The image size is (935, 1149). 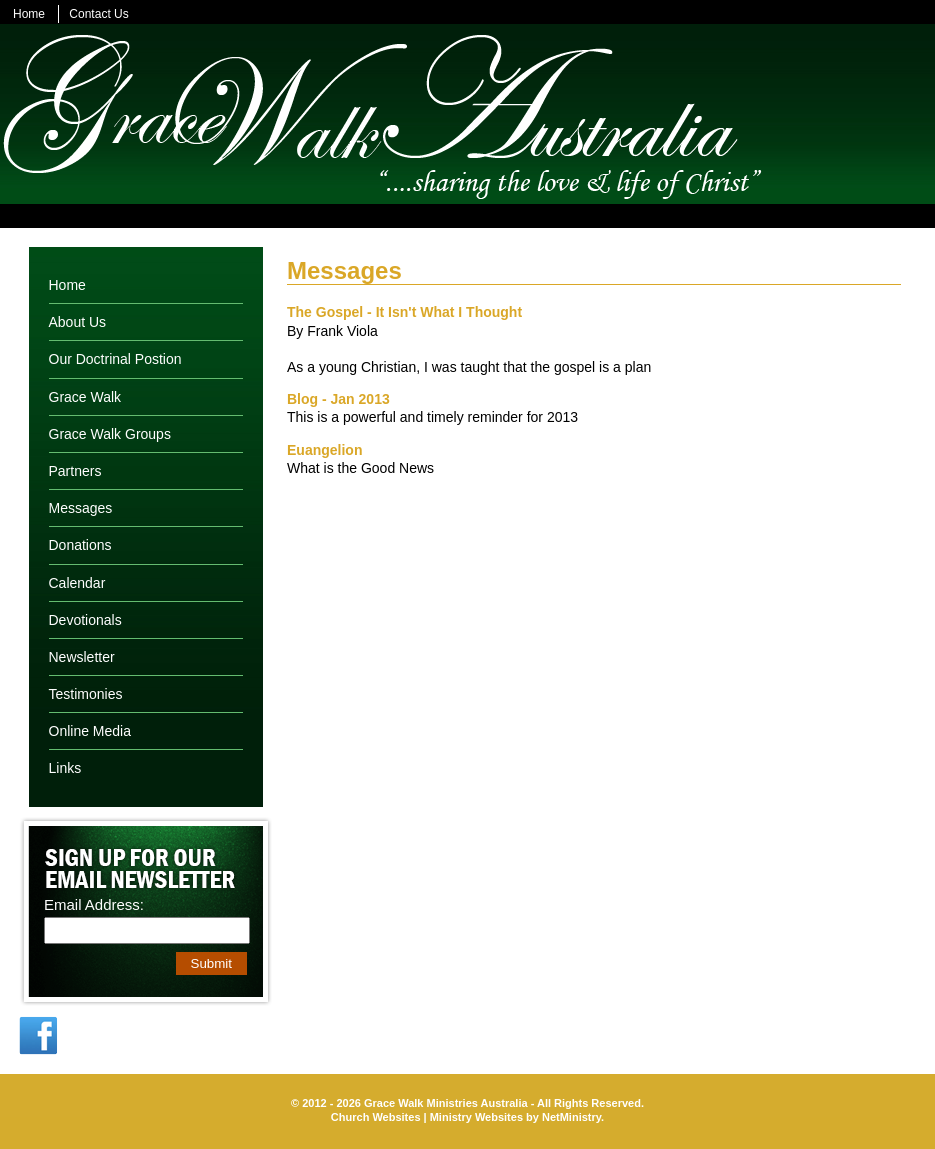 I want to click on NetMinistry, so click(x=571, y=1117).